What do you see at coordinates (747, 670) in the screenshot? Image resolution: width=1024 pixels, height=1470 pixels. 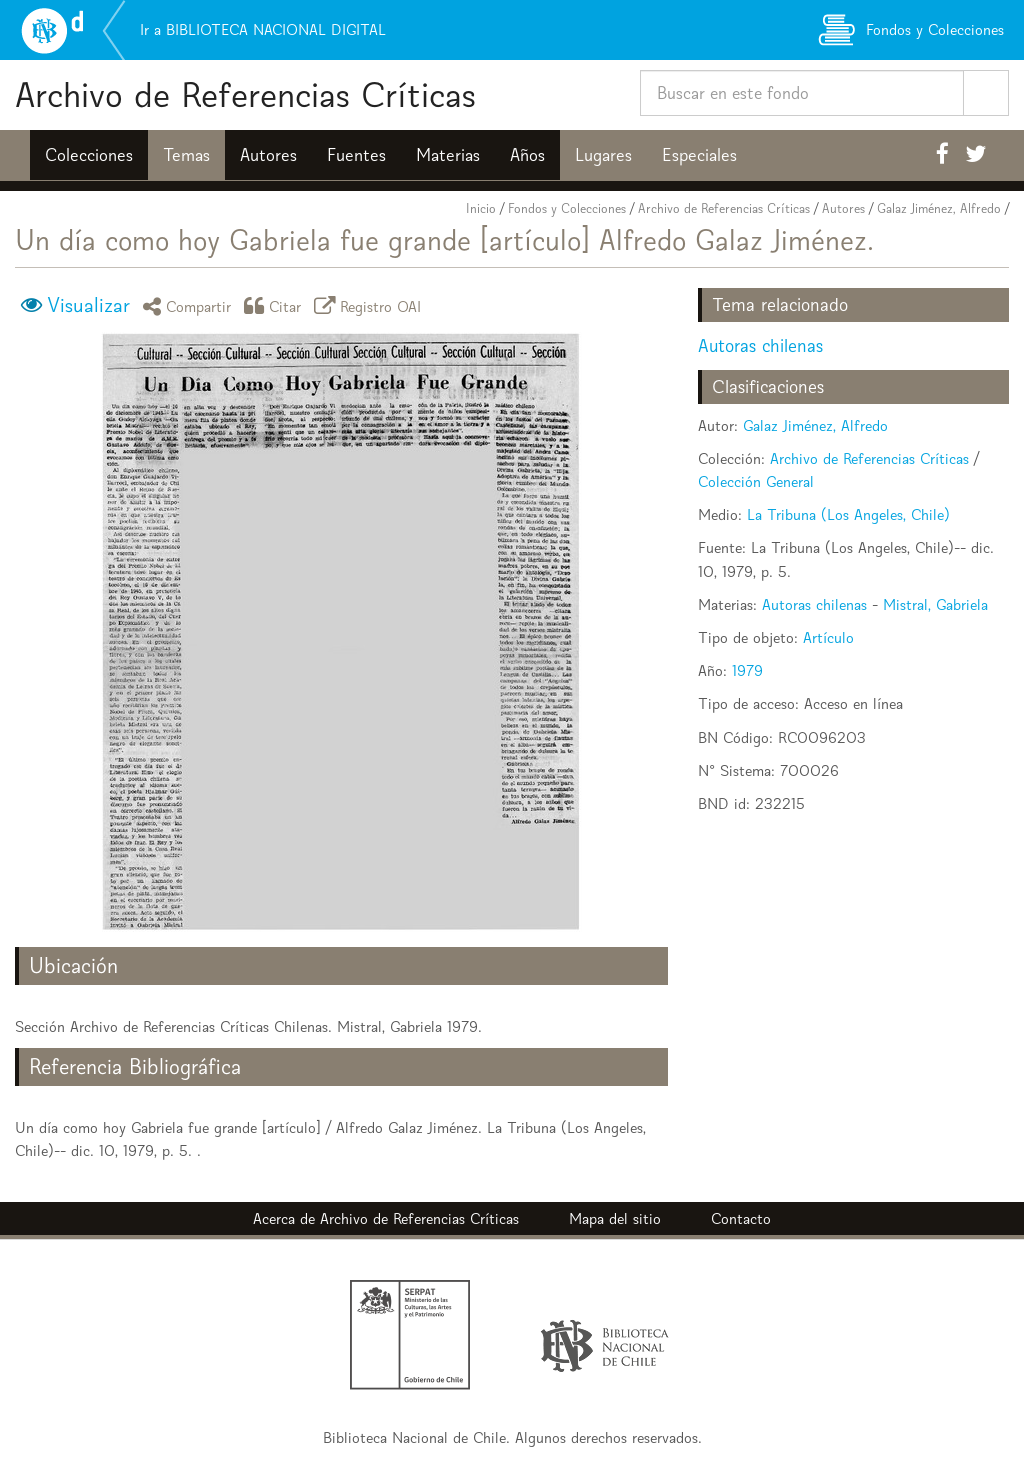 I see `1979` at bounding box center [747, 670].